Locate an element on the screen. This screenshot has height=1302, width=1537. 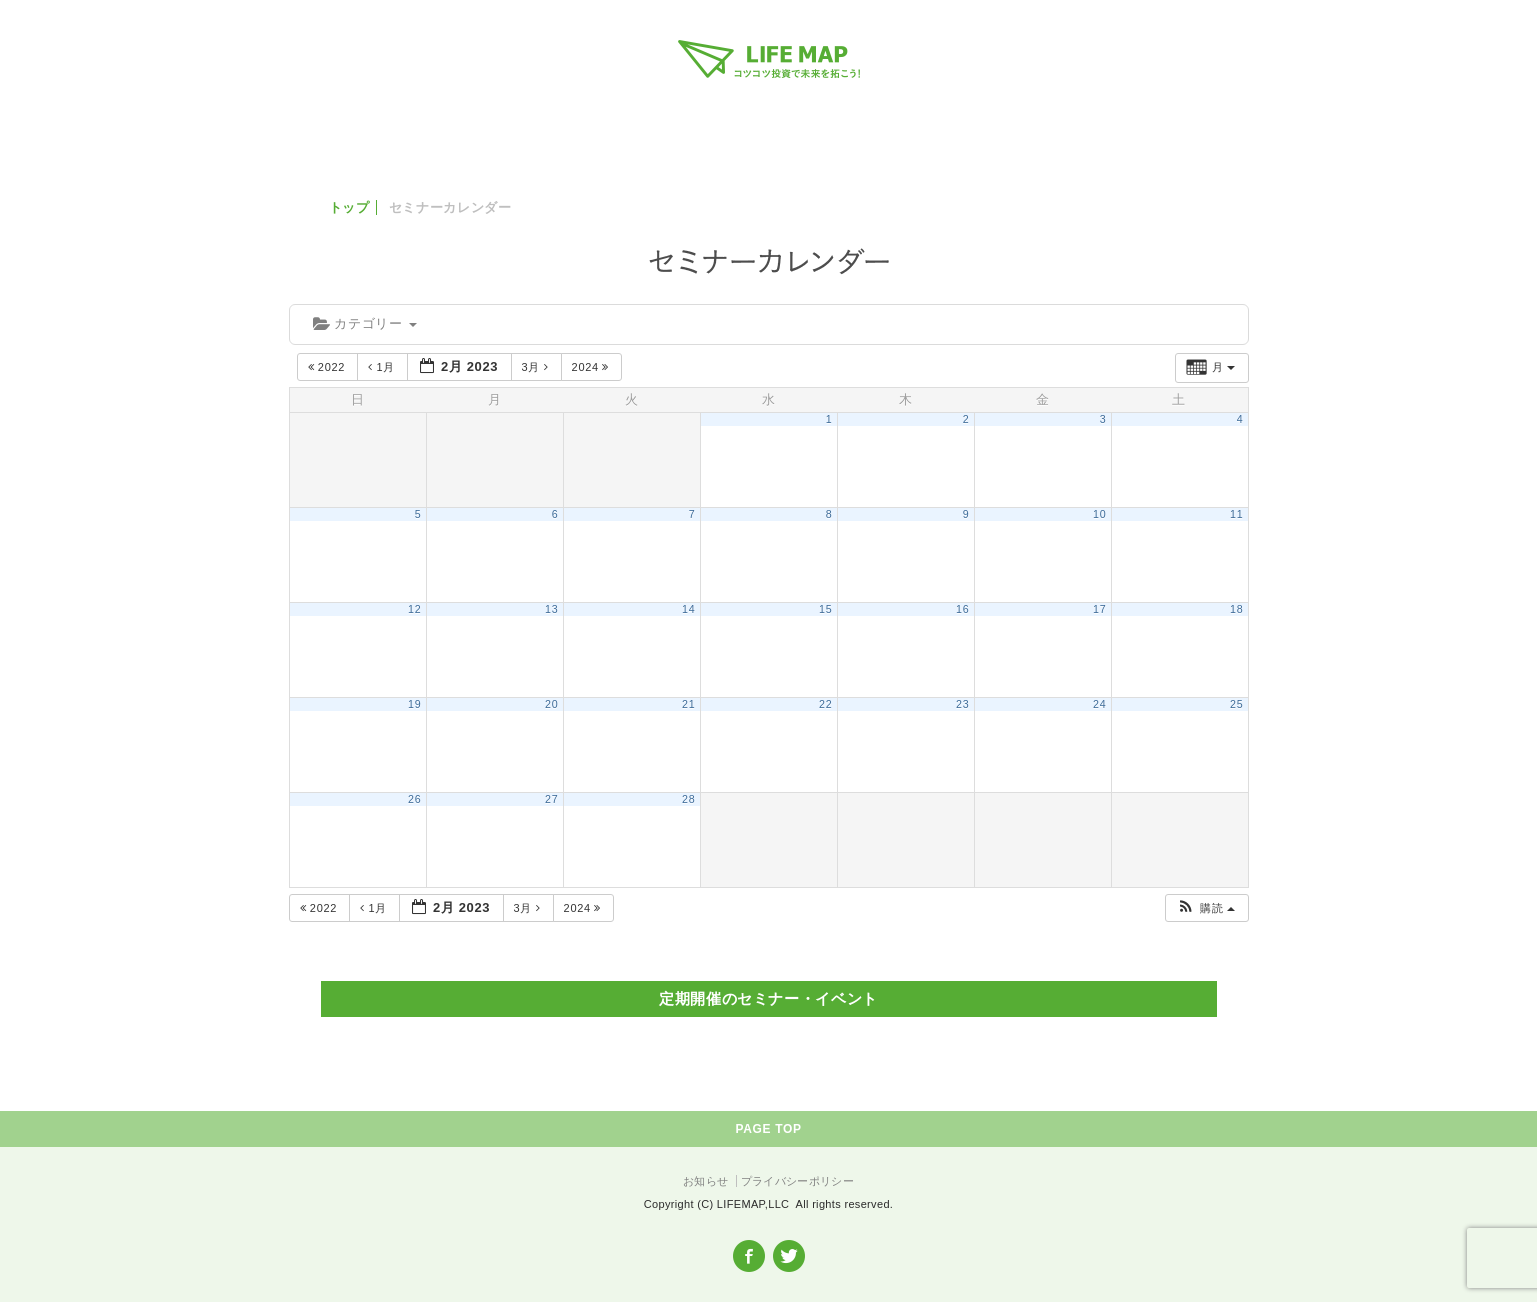
2024 is located at coordinates (592, 367).